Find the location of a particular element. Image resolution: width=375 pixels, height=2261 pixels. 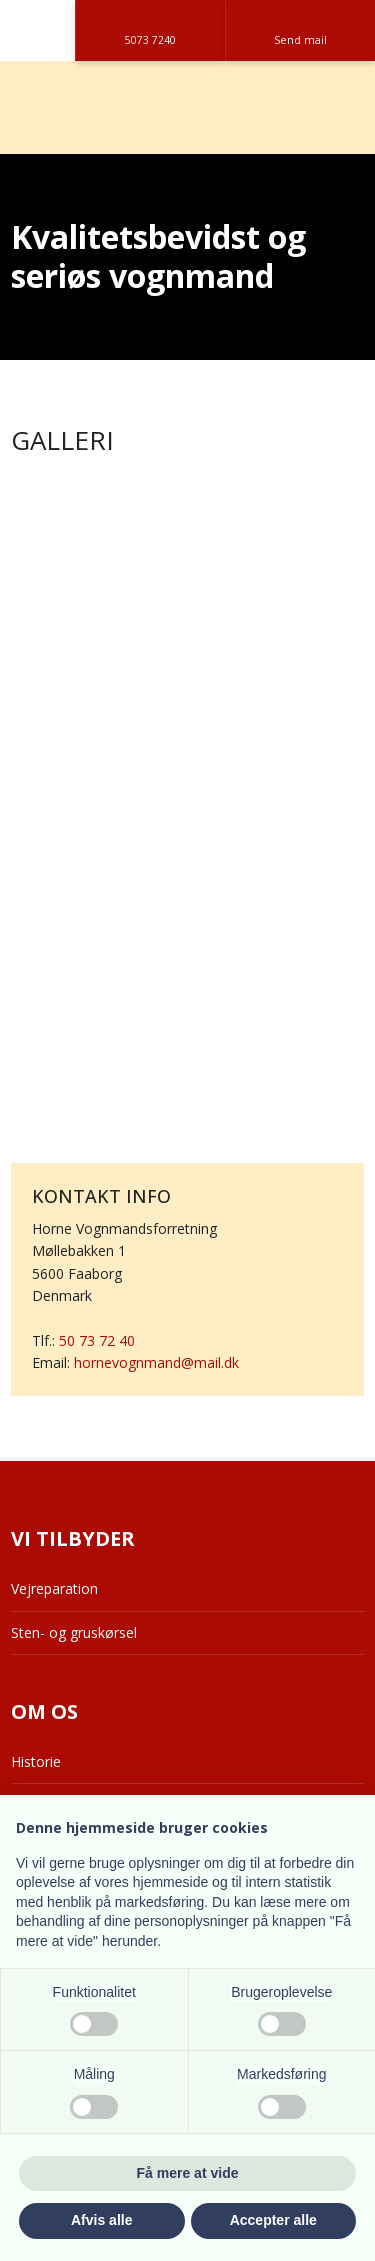

Afvis alle [button] is located at coordinates (101, 2220).